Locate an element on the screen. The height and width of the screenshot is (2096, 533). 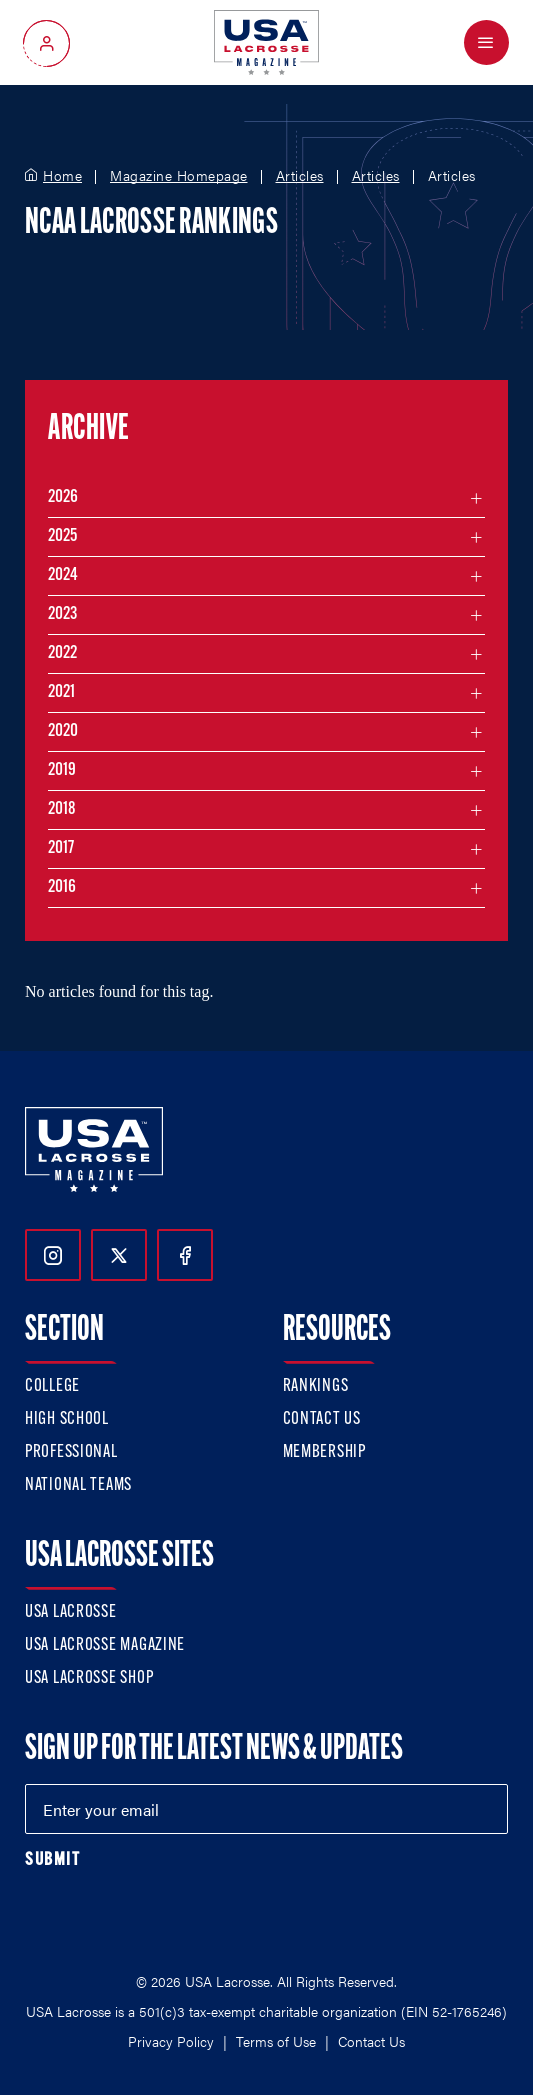
College is located at coordinates (52, 1386).